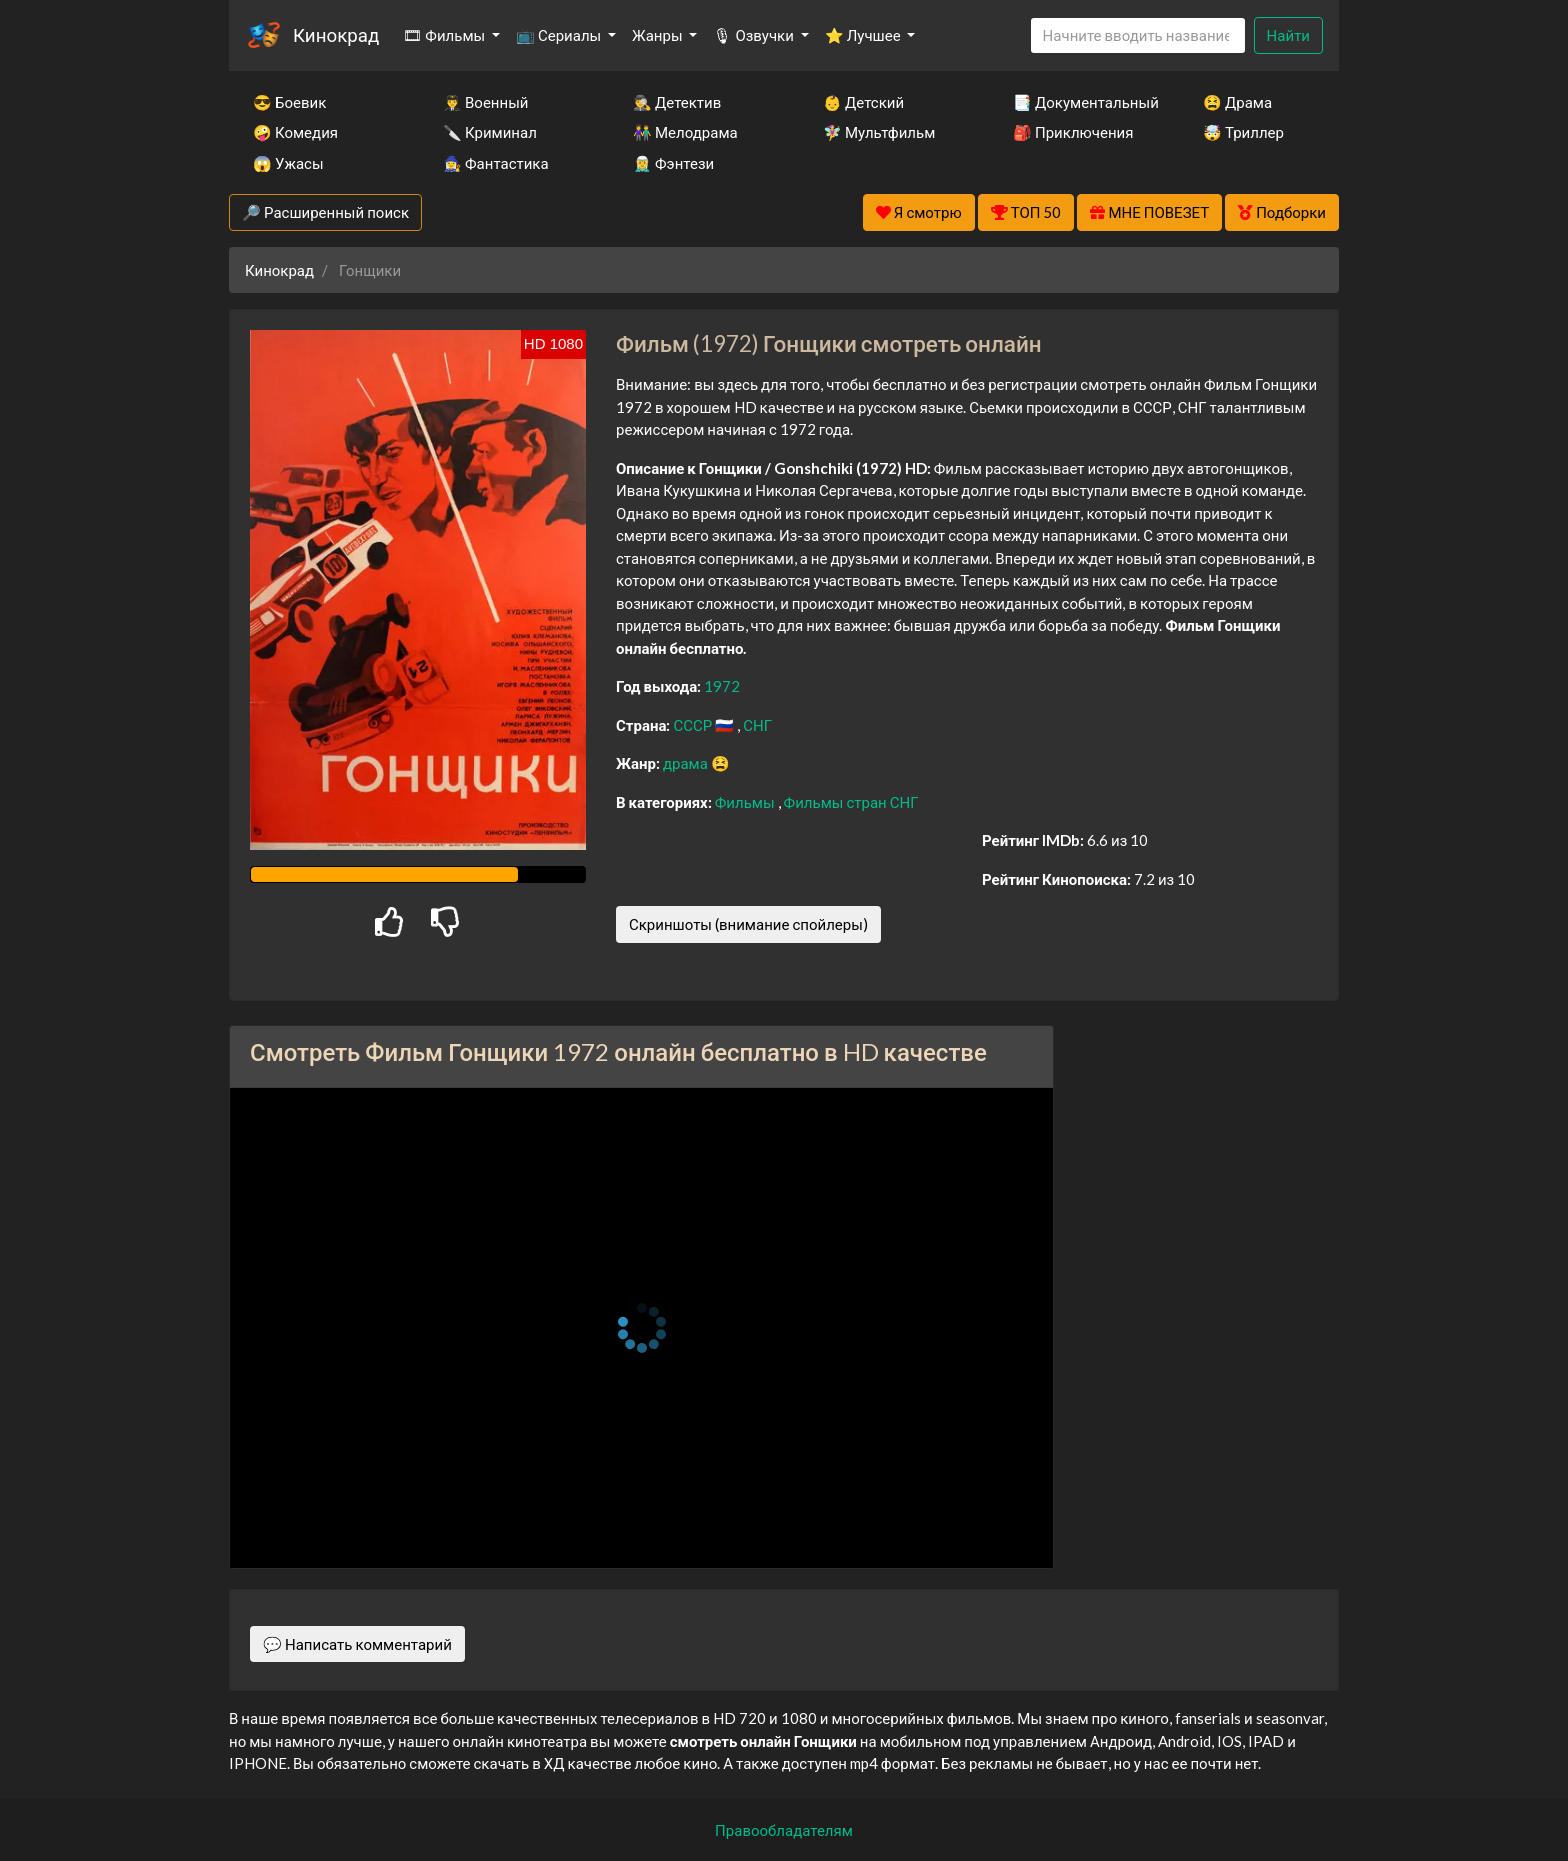  Describe the element at coordinates (879, 132) in the screenshot. I see `🧚‍♀️ Мультфильм` at that location.